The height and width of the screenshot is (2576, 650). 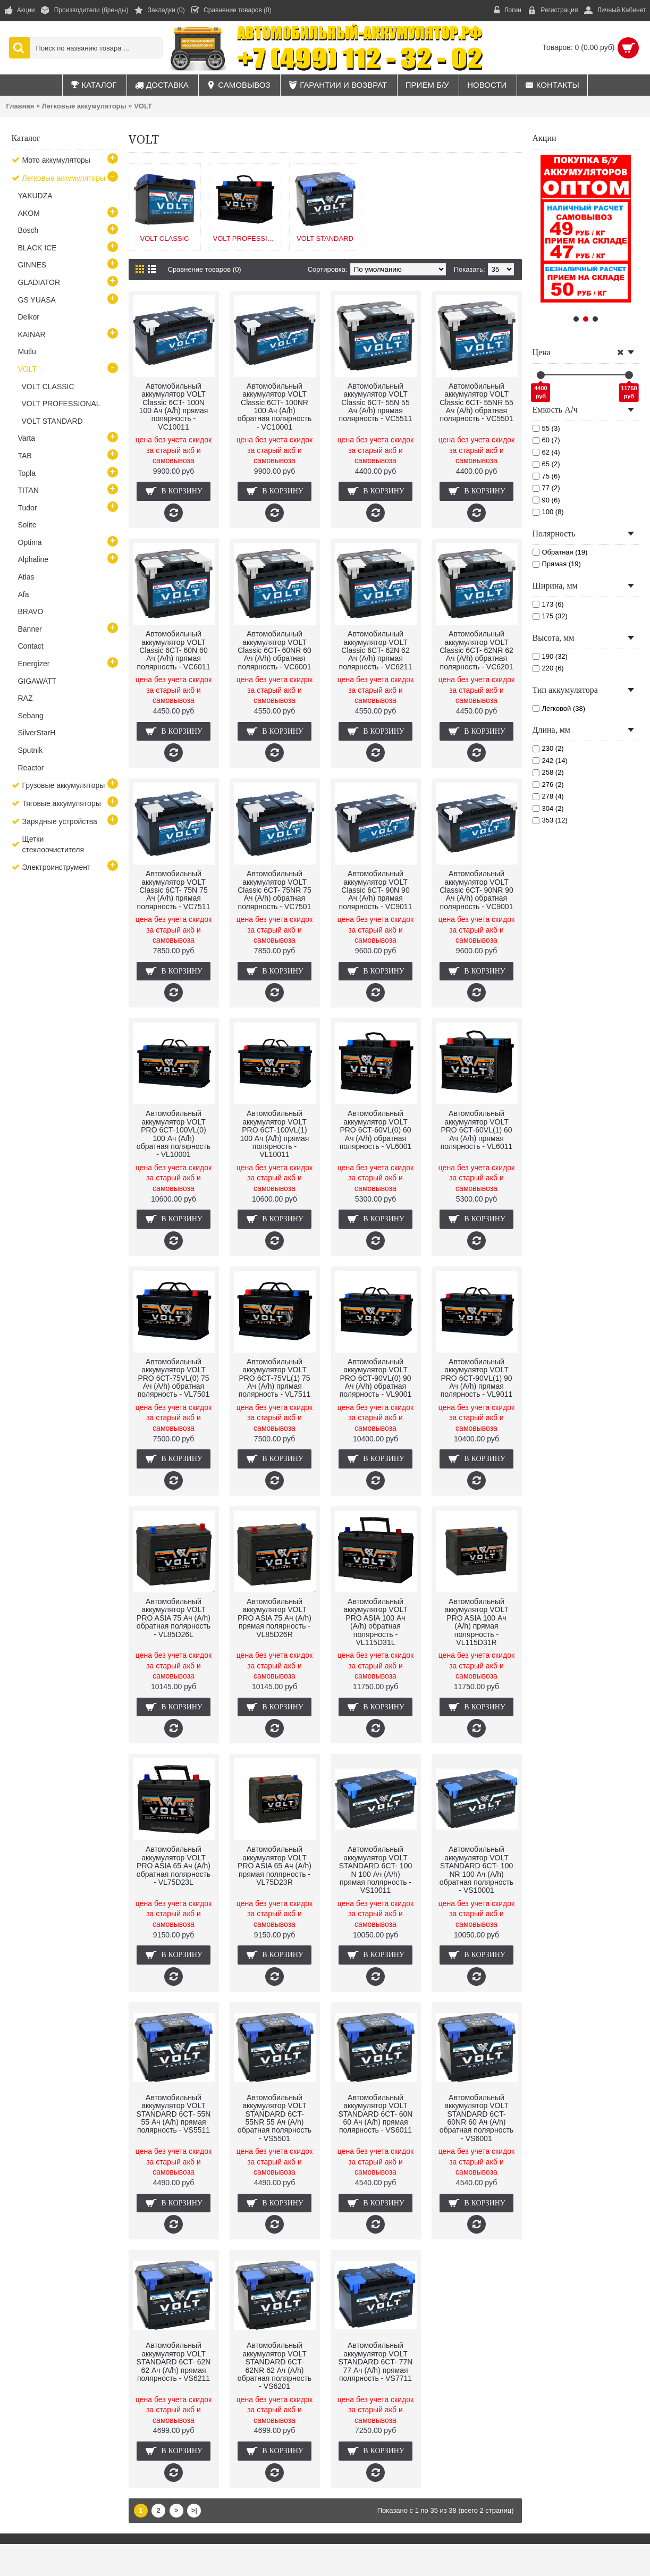 What do you see at coordinates (274, 2365) in the screenshot?
I see `Автомобильный аккумулятор VOLT STANDARD 6CT- 62NR 62 Ач (A/h) обратная полярность - VS6201` at bounding box center [274, 2365].